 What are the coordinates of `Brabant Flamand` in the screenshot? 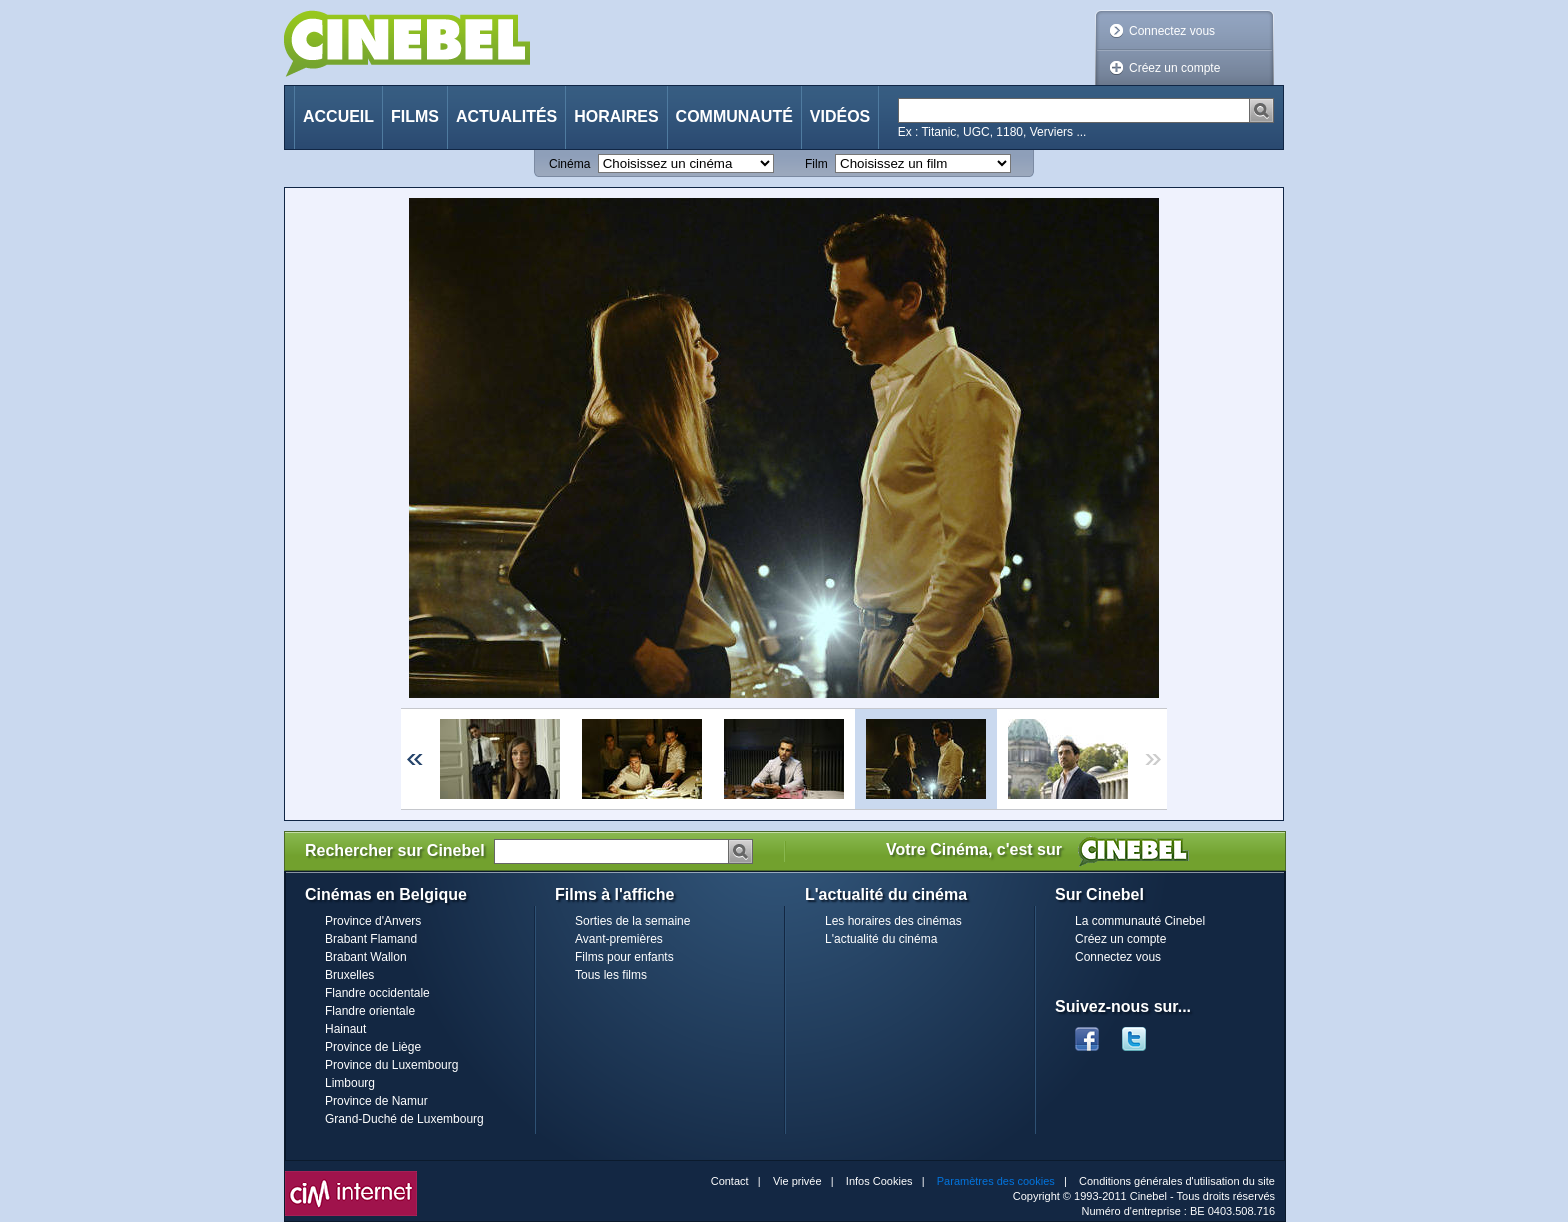 It's located at (371, 939).